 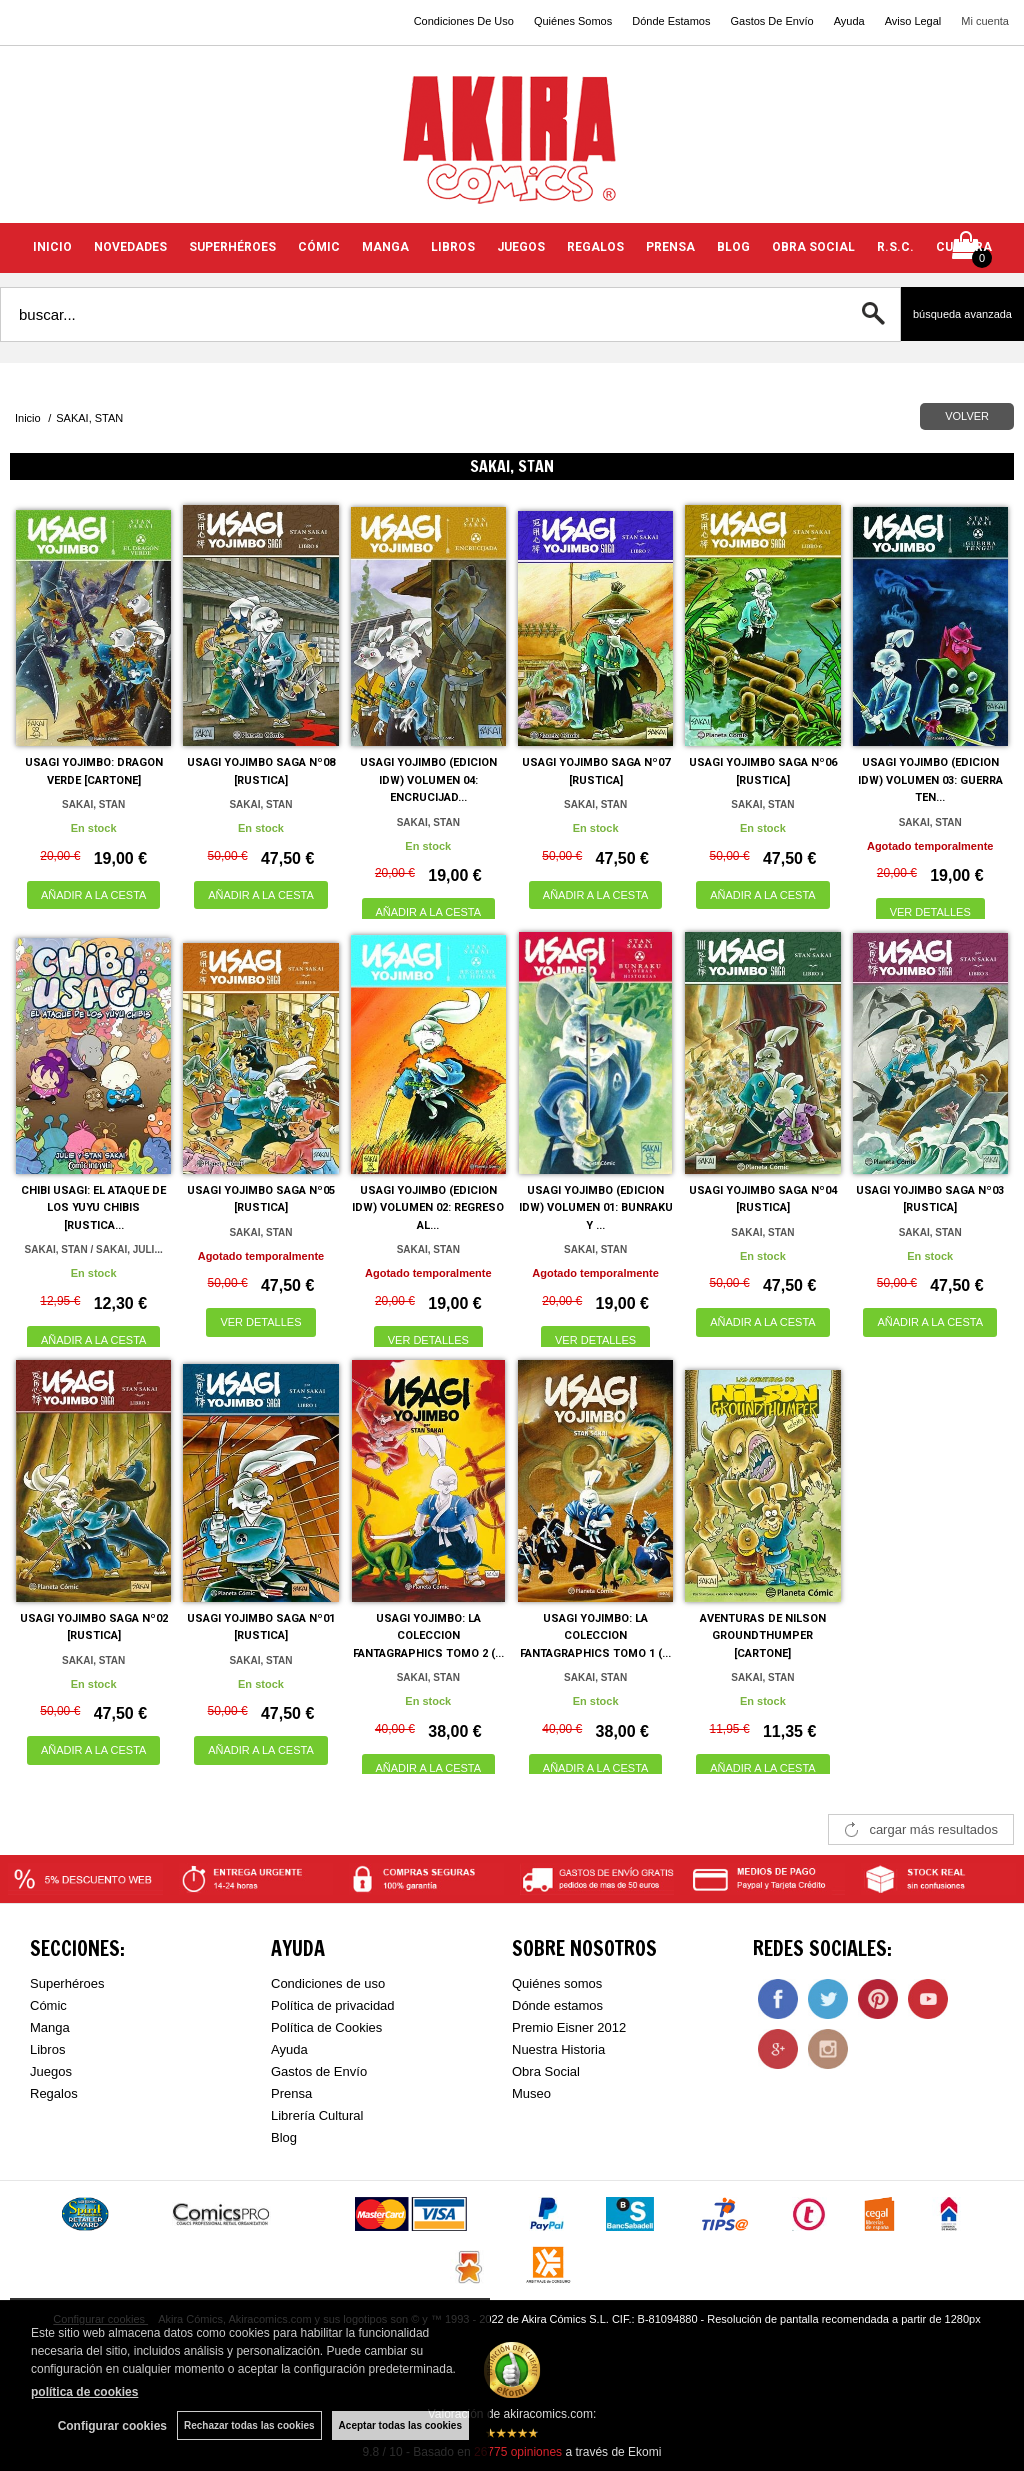 I want to click on Dónde estamos, so click(x=557, y=2005).